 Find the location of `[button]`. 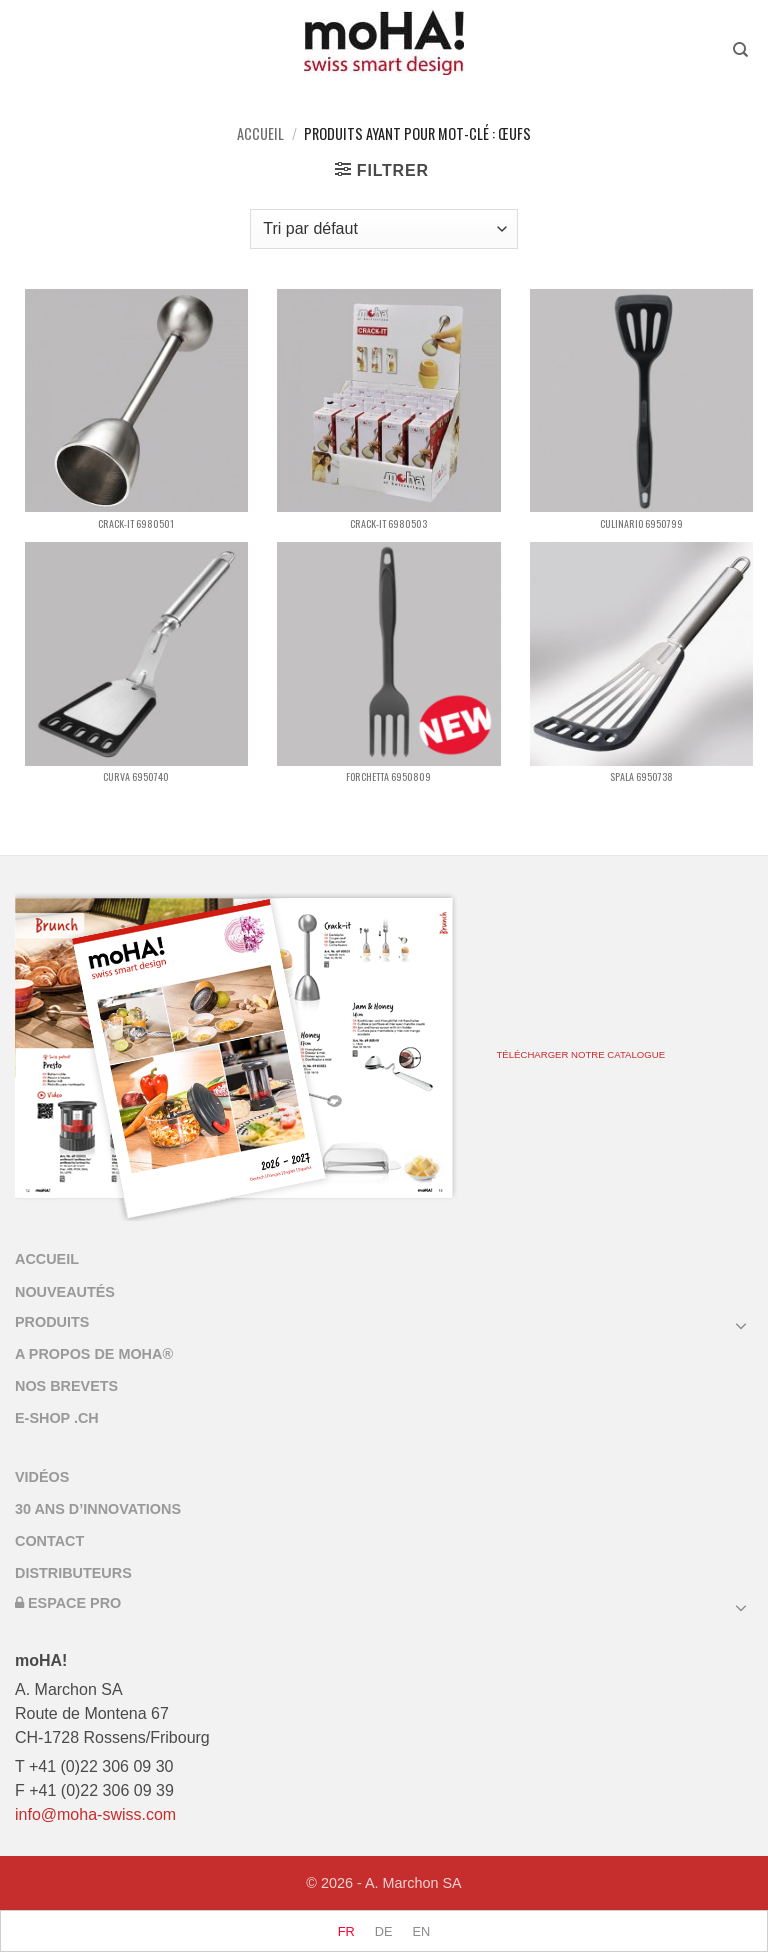

[button] is located at coordinates (382, 170).